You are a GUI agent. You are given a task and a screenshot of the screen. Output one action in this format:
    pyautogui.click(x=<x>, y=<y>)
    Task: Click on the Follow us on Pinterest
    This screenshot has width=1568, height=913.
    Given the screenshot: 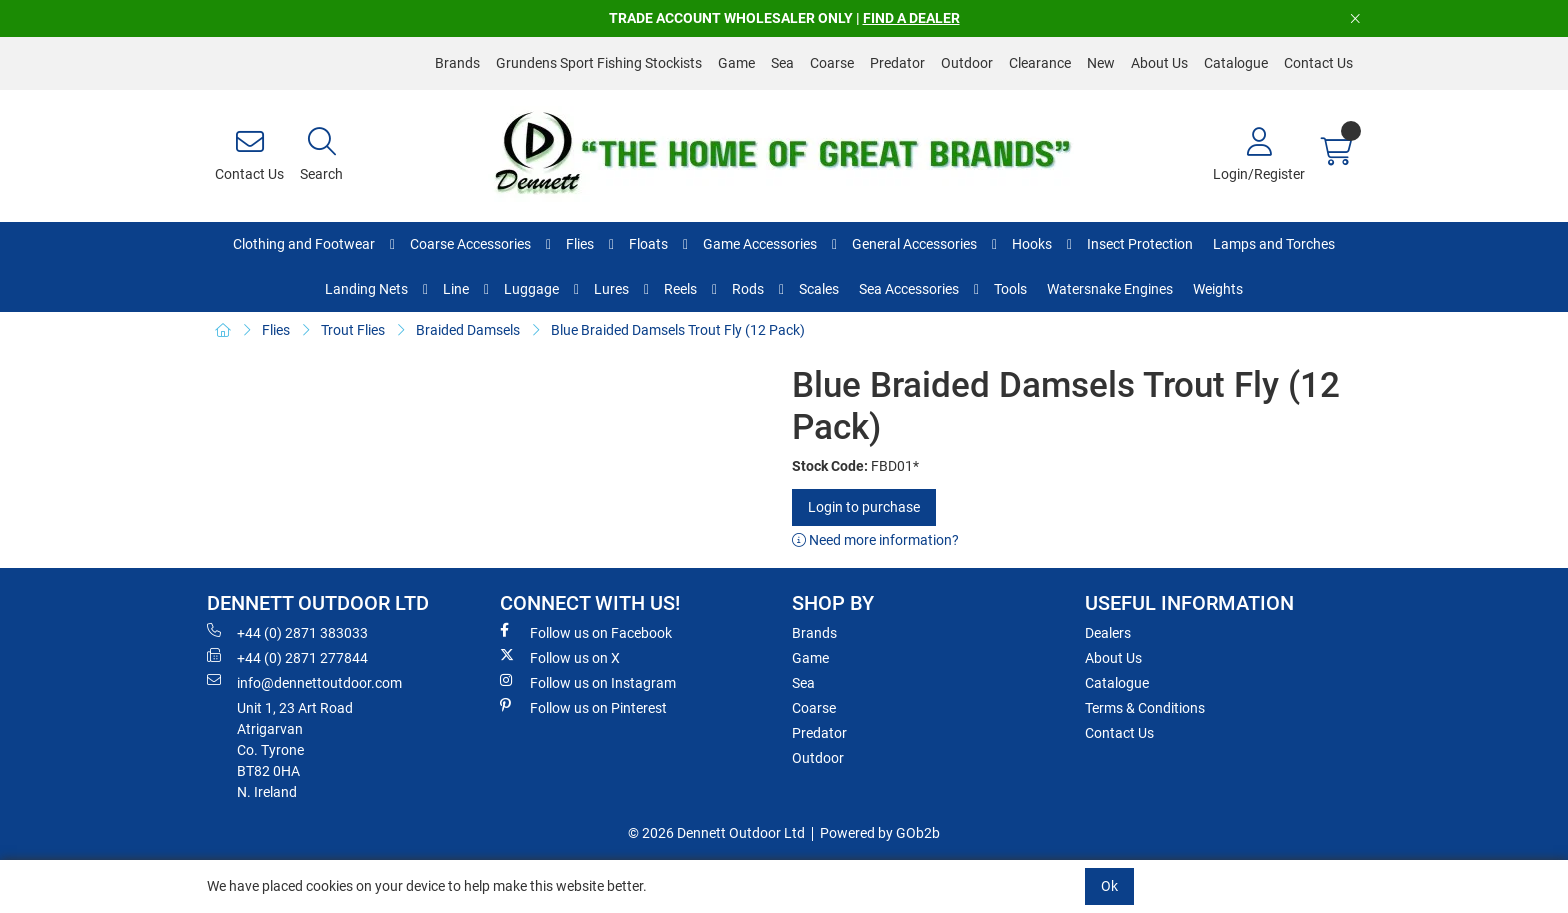 What is the action you would take?
    pyautogui.click(x=583, y=707)
    